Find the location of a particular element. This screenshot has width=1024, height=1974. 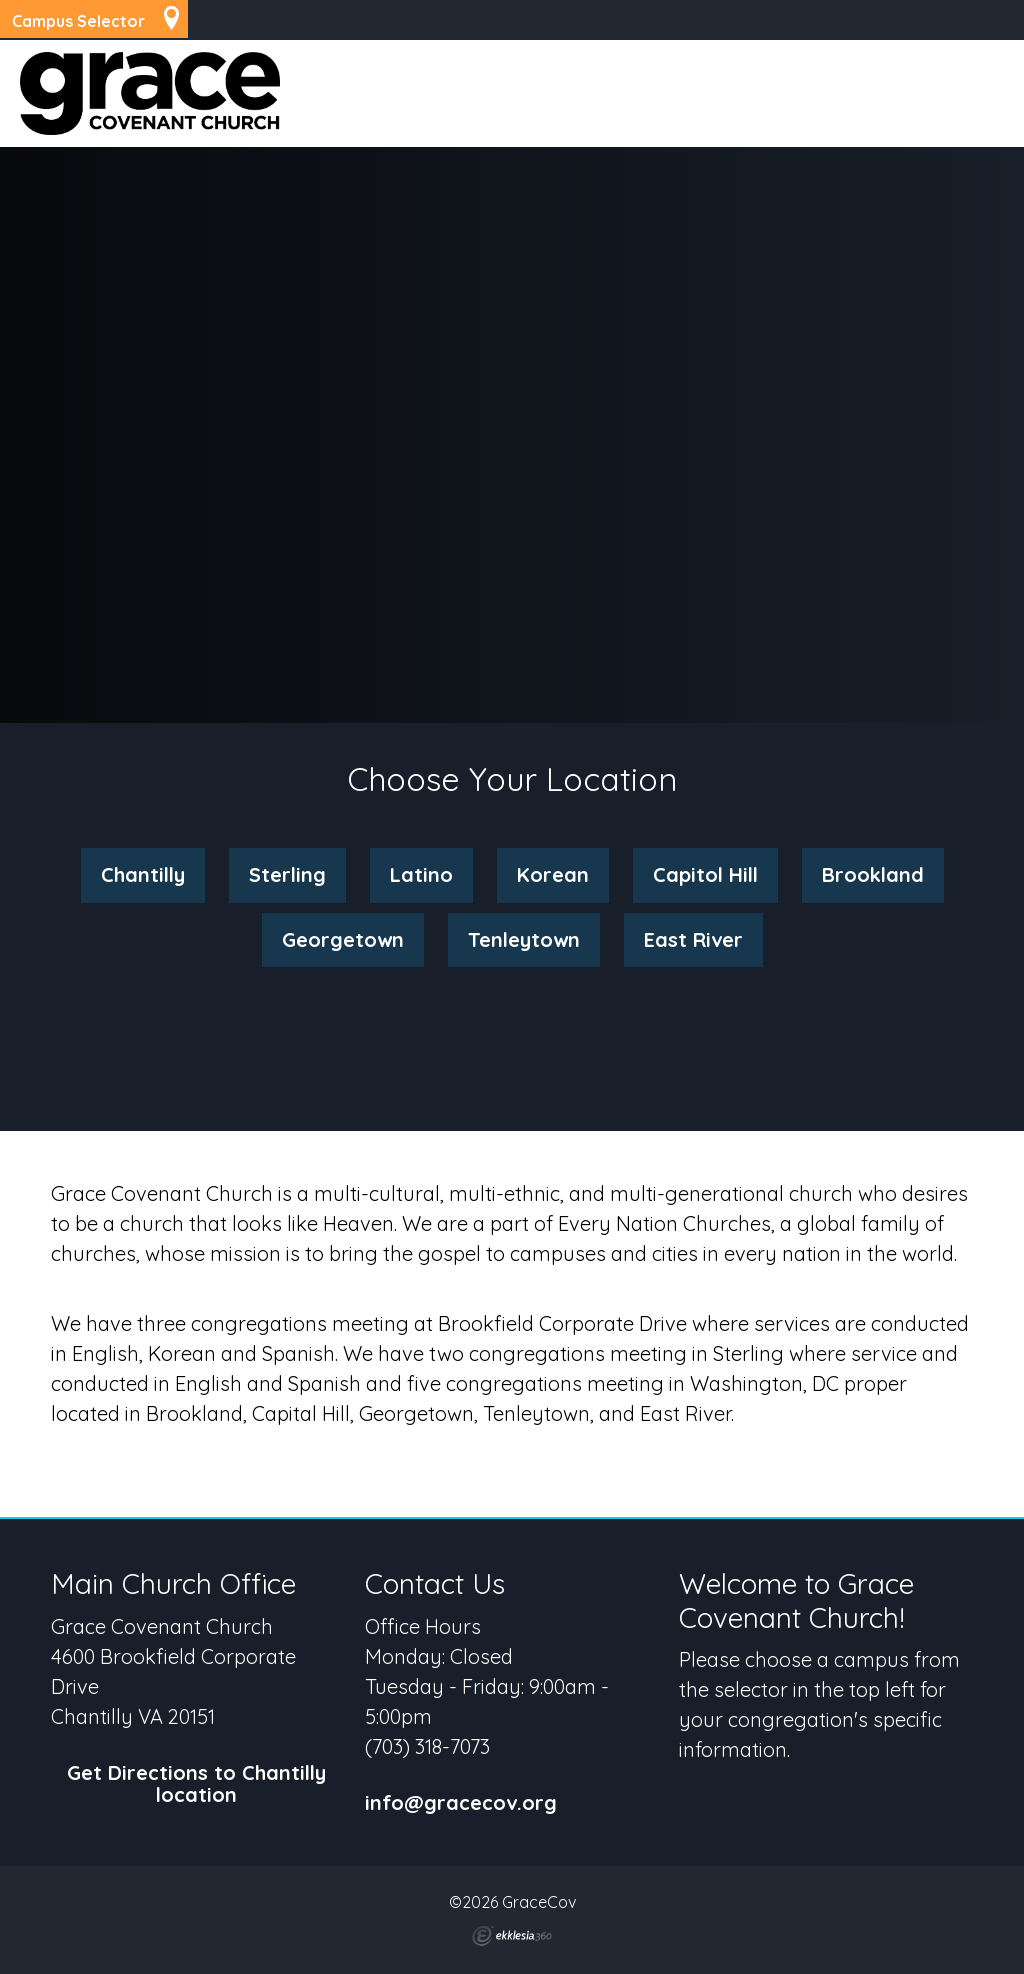

Ekklesia 360 is located at coordinates (512, 1936).